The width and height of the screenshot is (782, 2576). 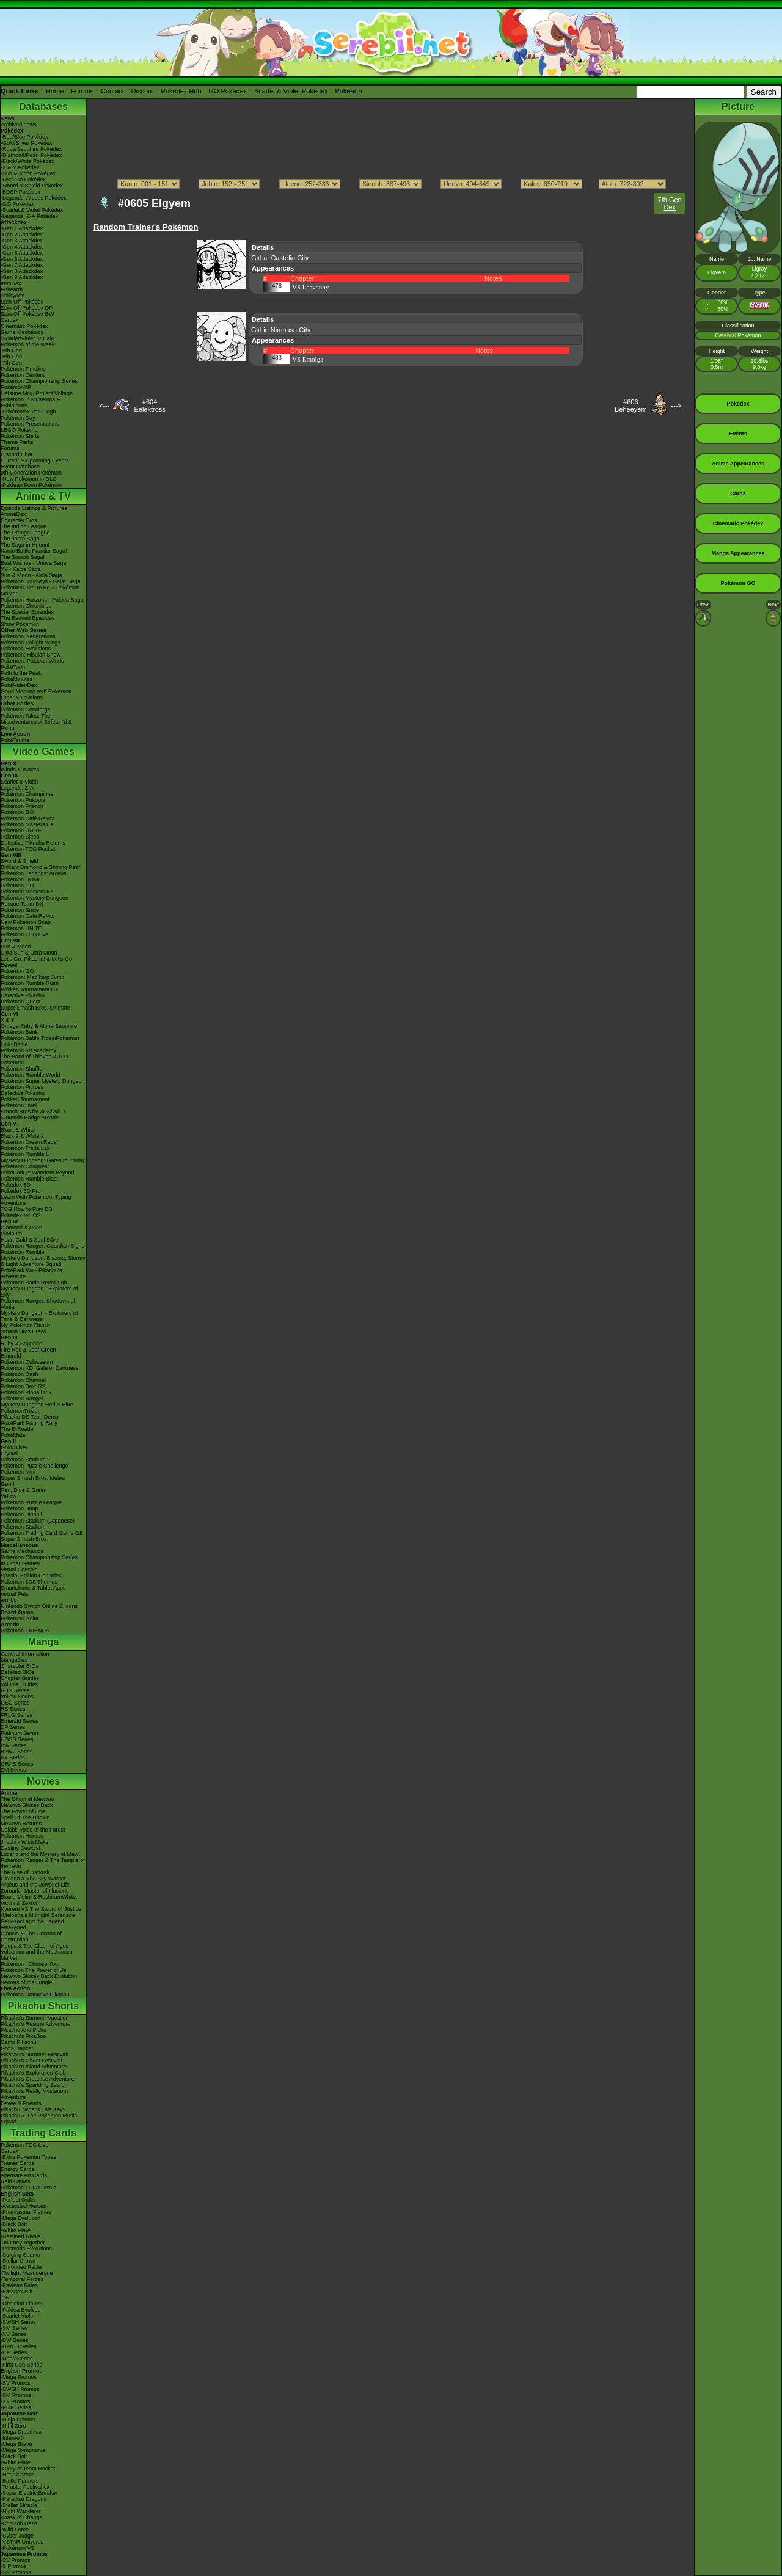 I want to click on The Band of Thieves & 1000 Pokémon, so click(x=35, y=1059).